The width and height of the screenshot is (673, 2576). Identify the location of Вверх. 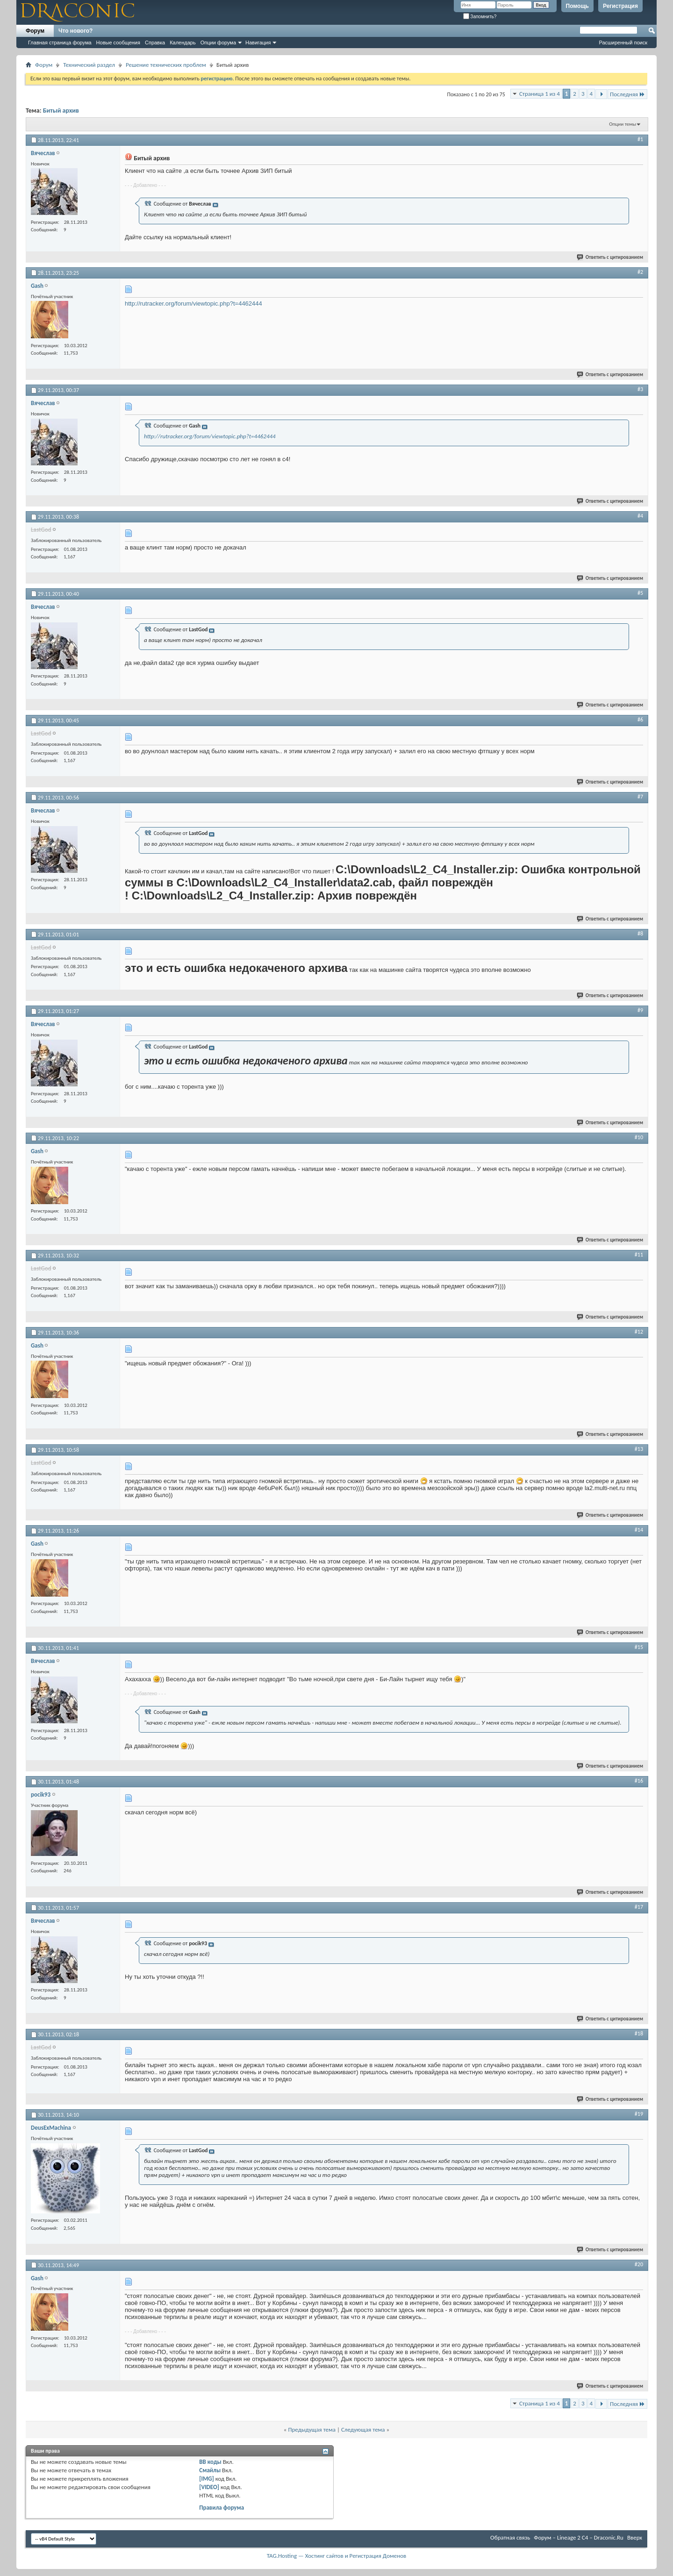
(634, 2537).